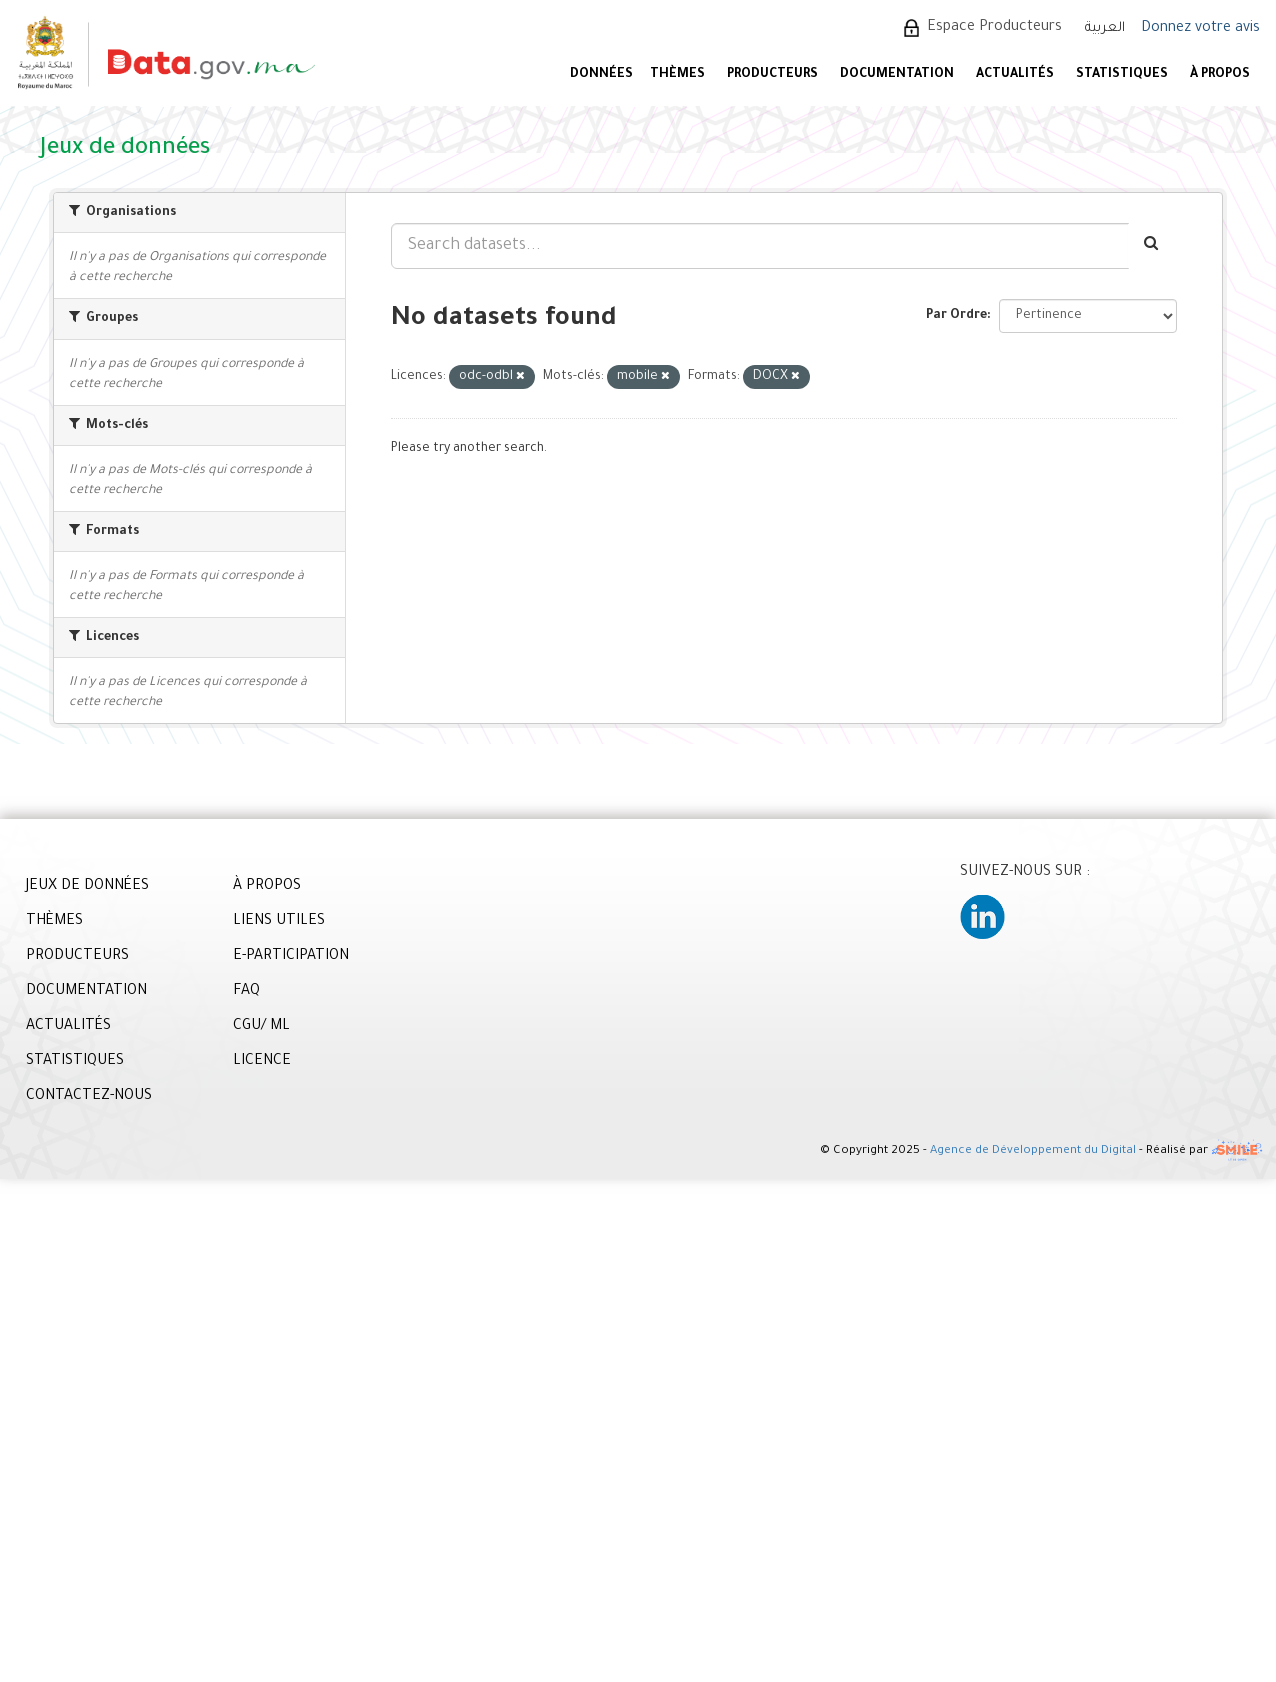  What do you see at coordinates (246, 992) in the screenshot?
I see `FAQ` at bounding box center [246, 992].